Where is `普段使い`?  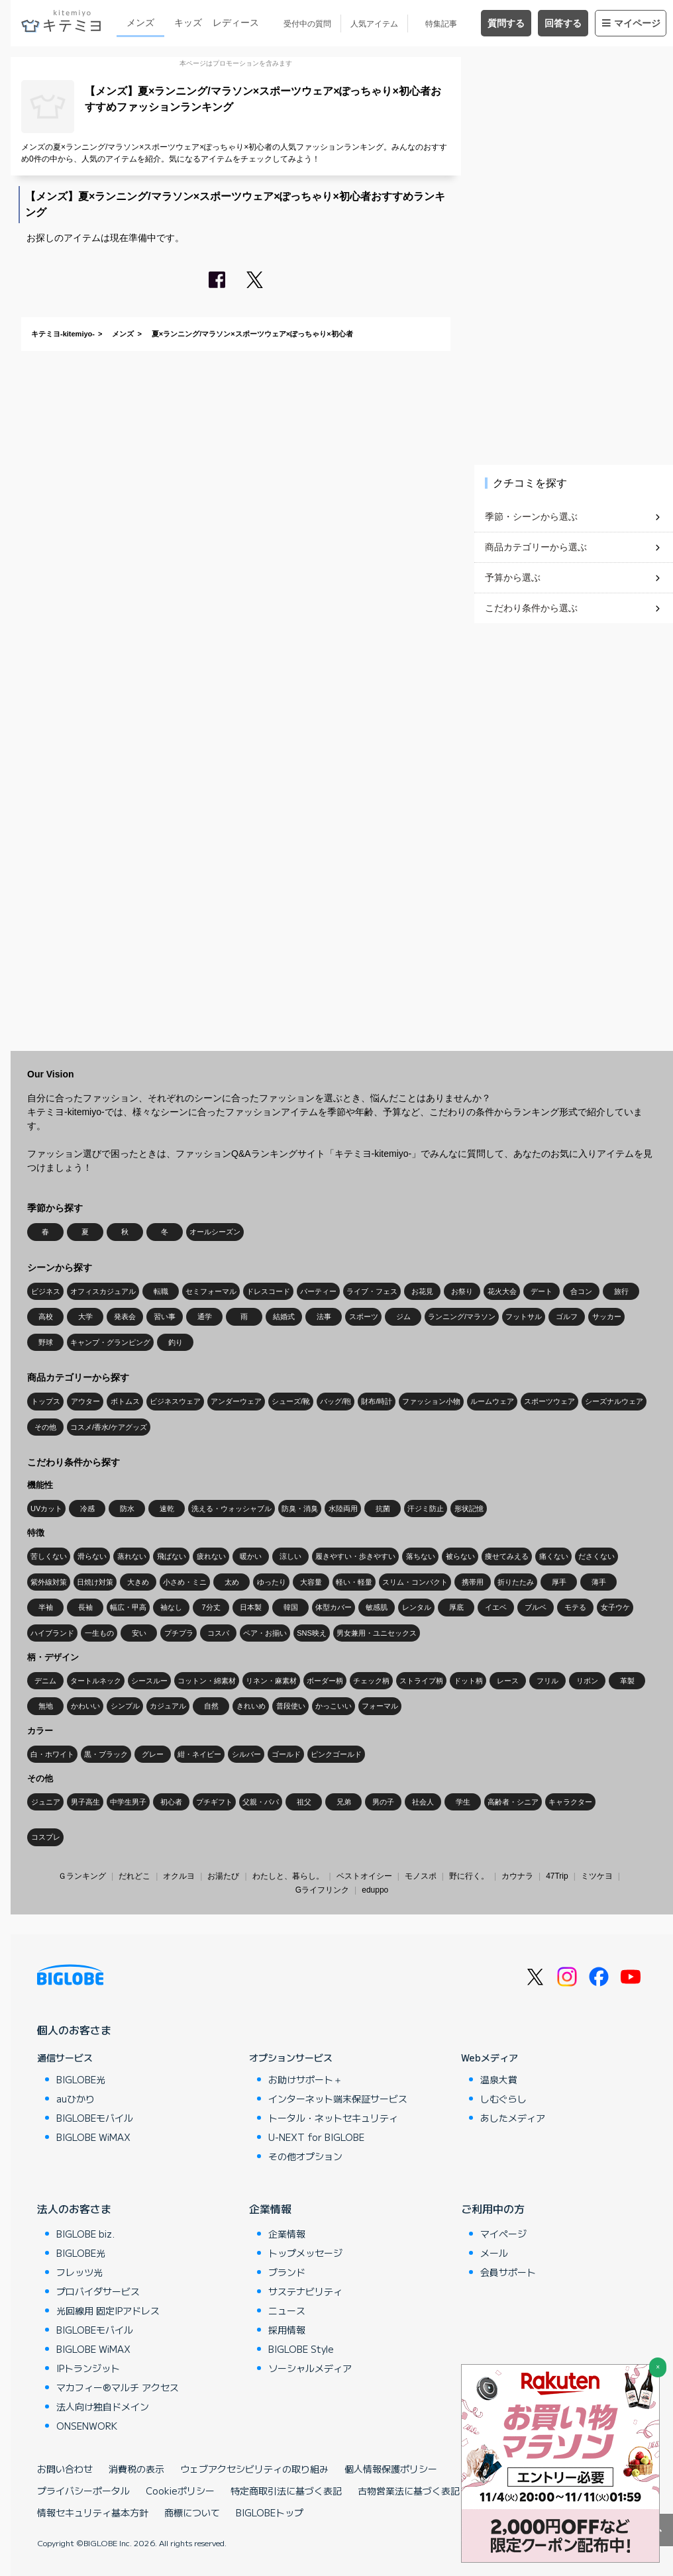
普段使い is located at coordinates (290, 1706).